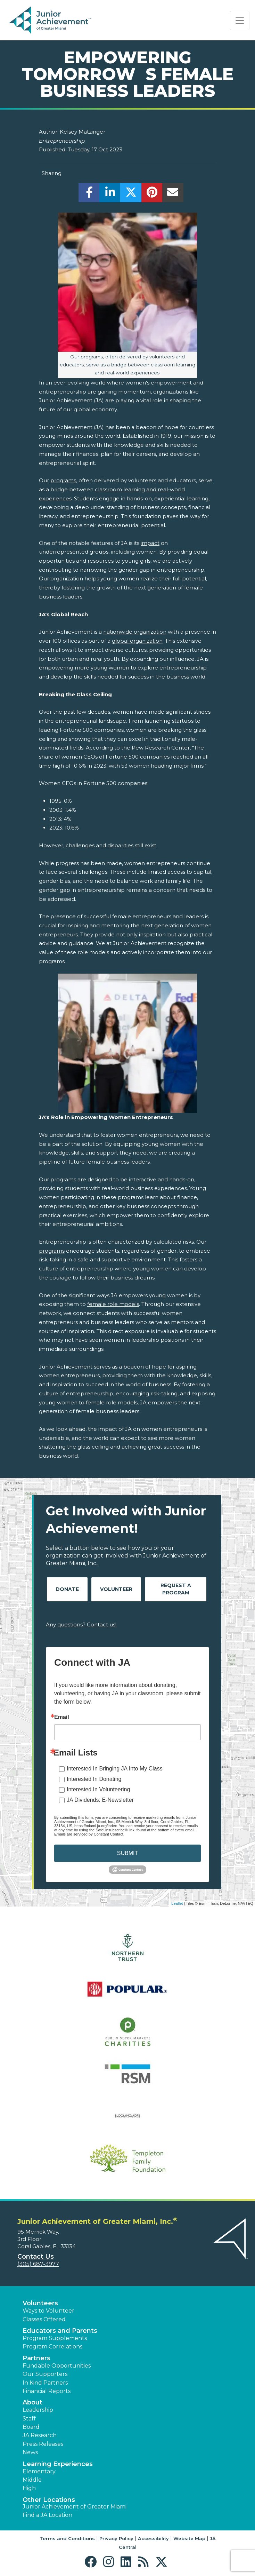  Describe the element at coordinates (44, 2319) in the screenshot. I see `Classes Offered [button]` at that location.